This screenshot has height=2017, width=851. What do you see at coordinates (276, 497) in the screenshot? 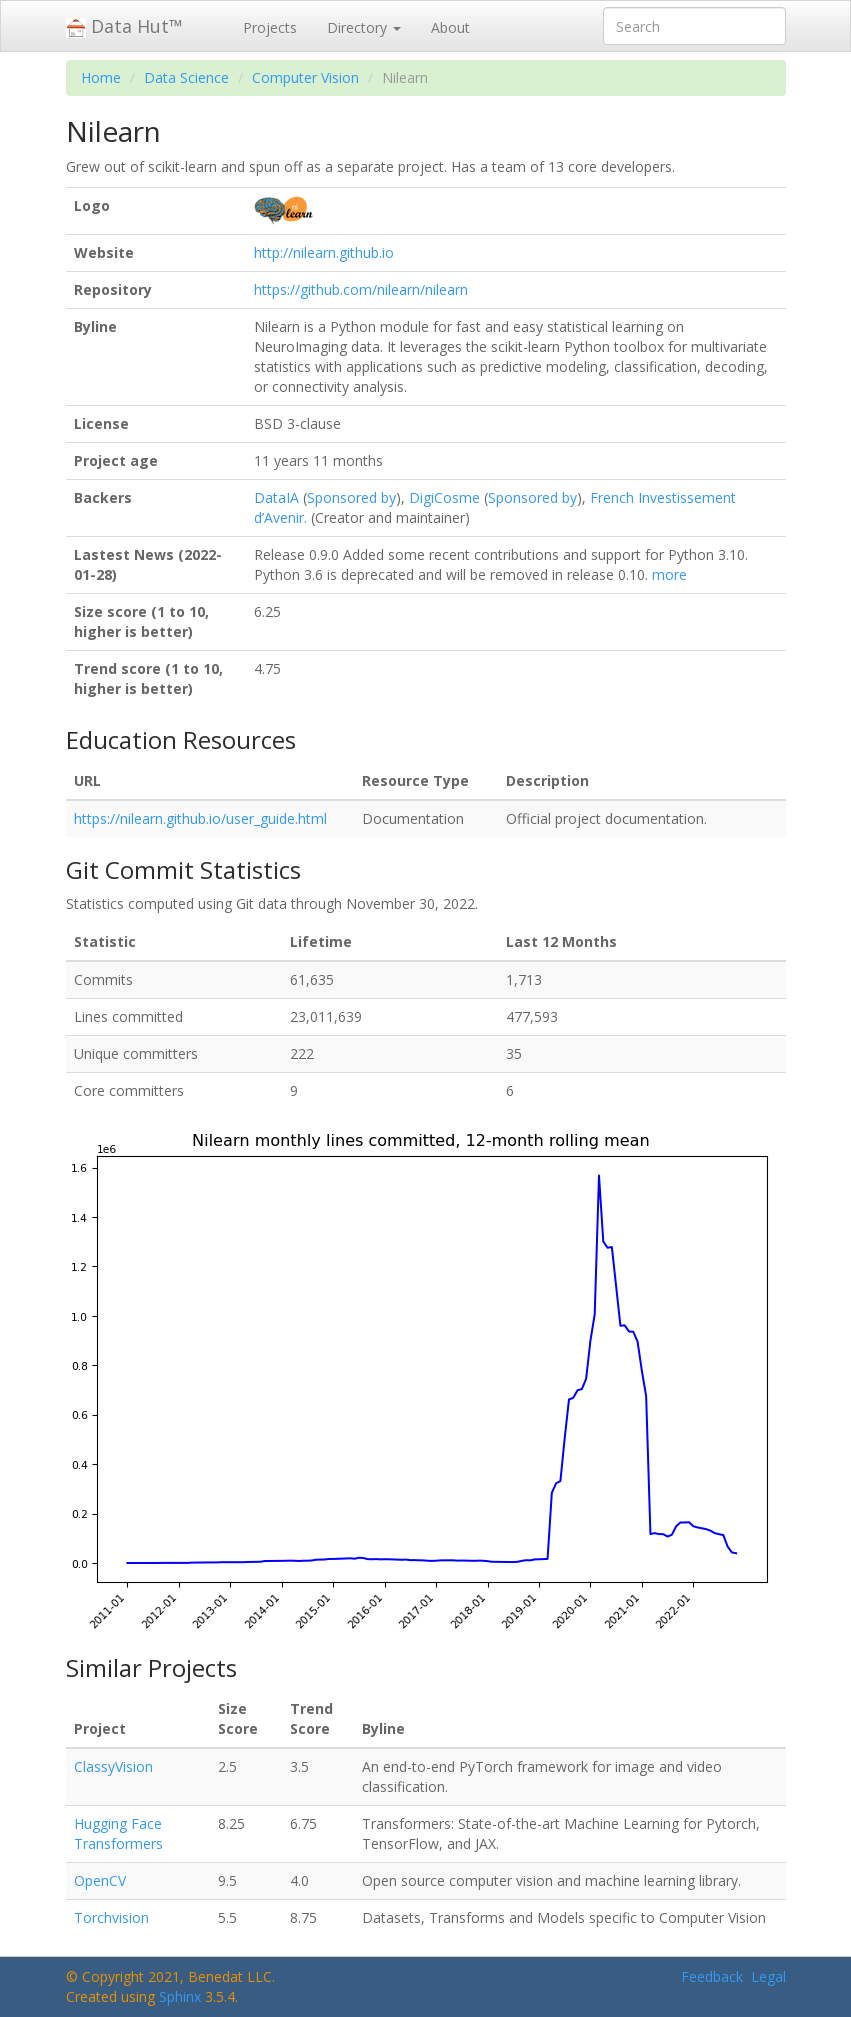
I see `DataIA` at bounding box center [276, 497].